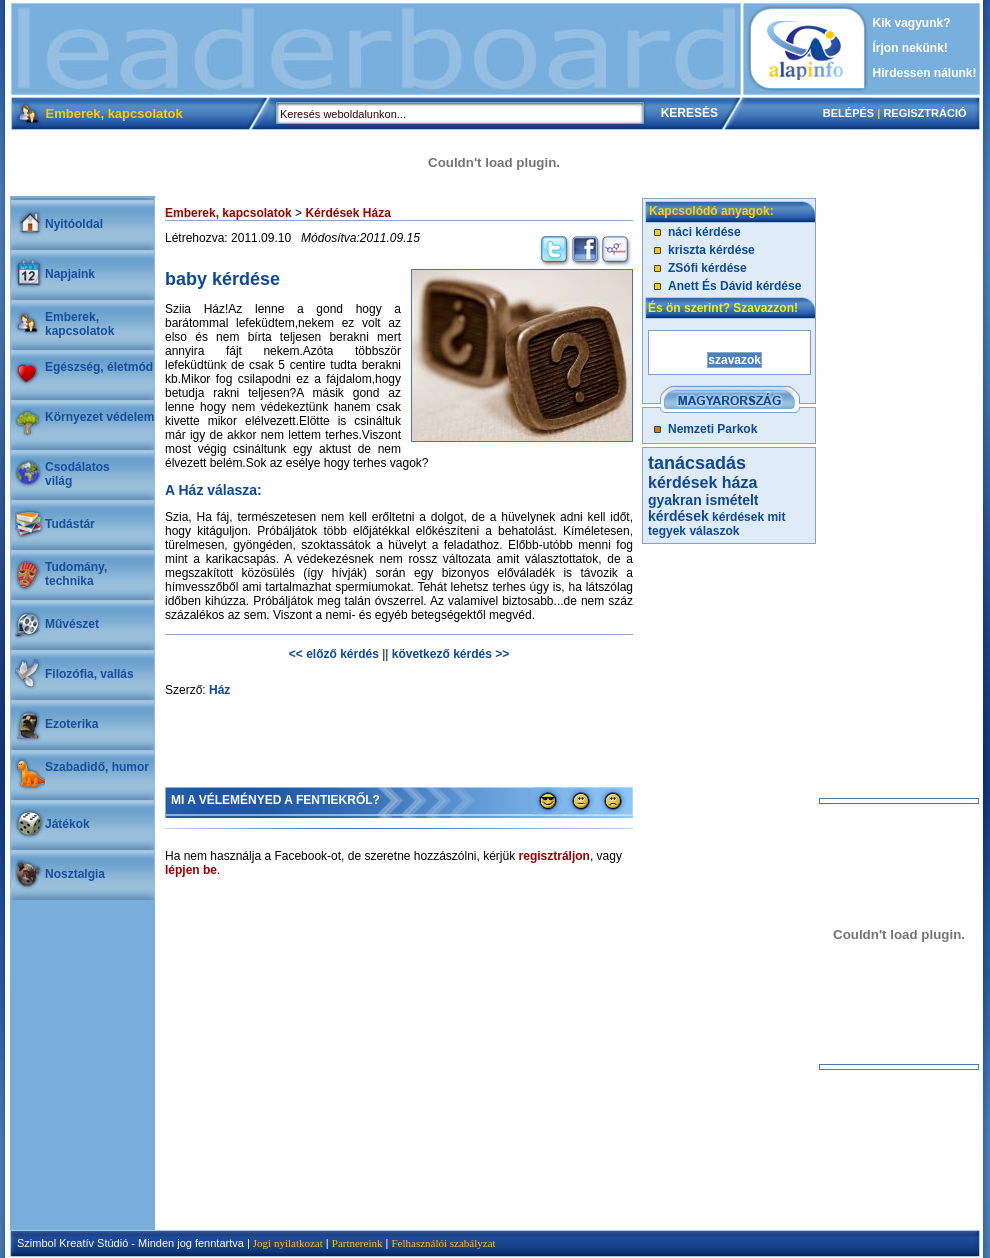 This screenshot has width=990, height=1258. What do you see at coordinates (707, 268) in the screenshot?
I see `ZSófi kérdése` at bounding box center [707, 268].